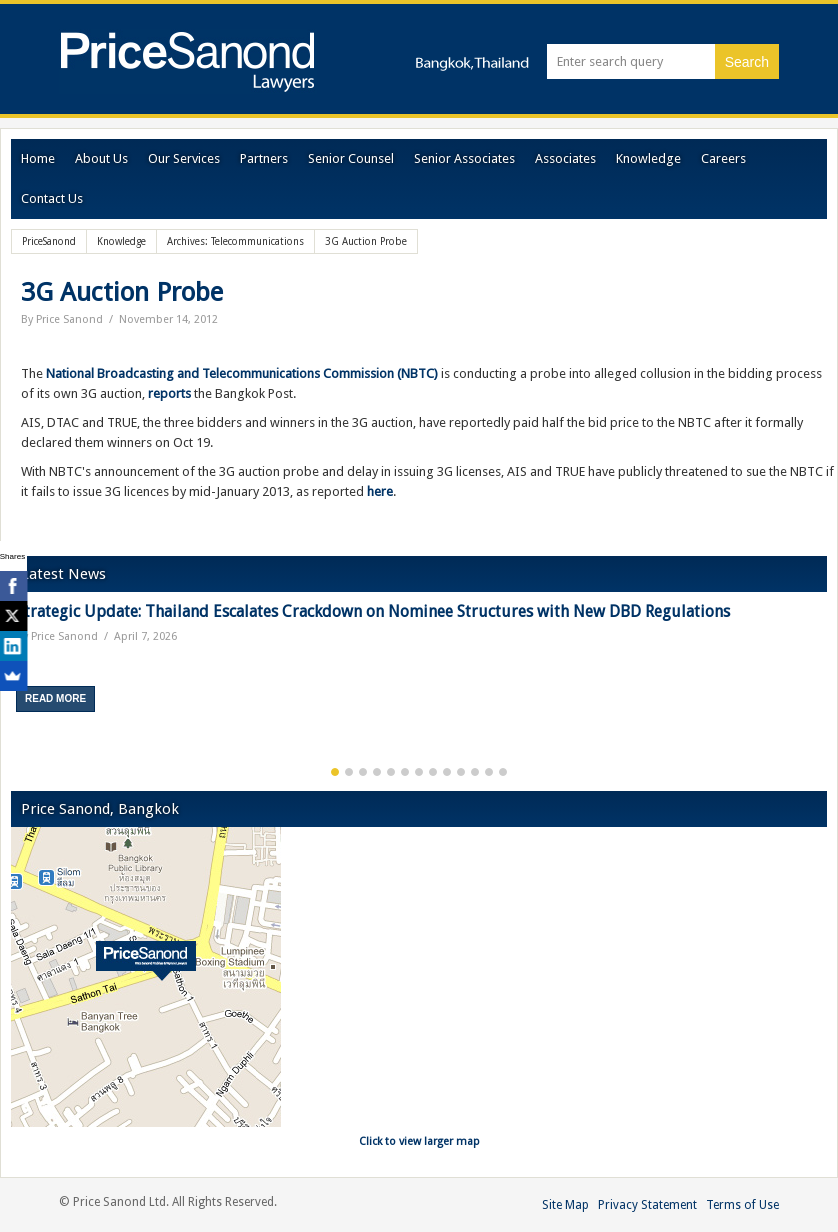  What do you see at coordinates (461, 772) in the screenshot?
I see `10 [button]` at bounding box center [461, 772].